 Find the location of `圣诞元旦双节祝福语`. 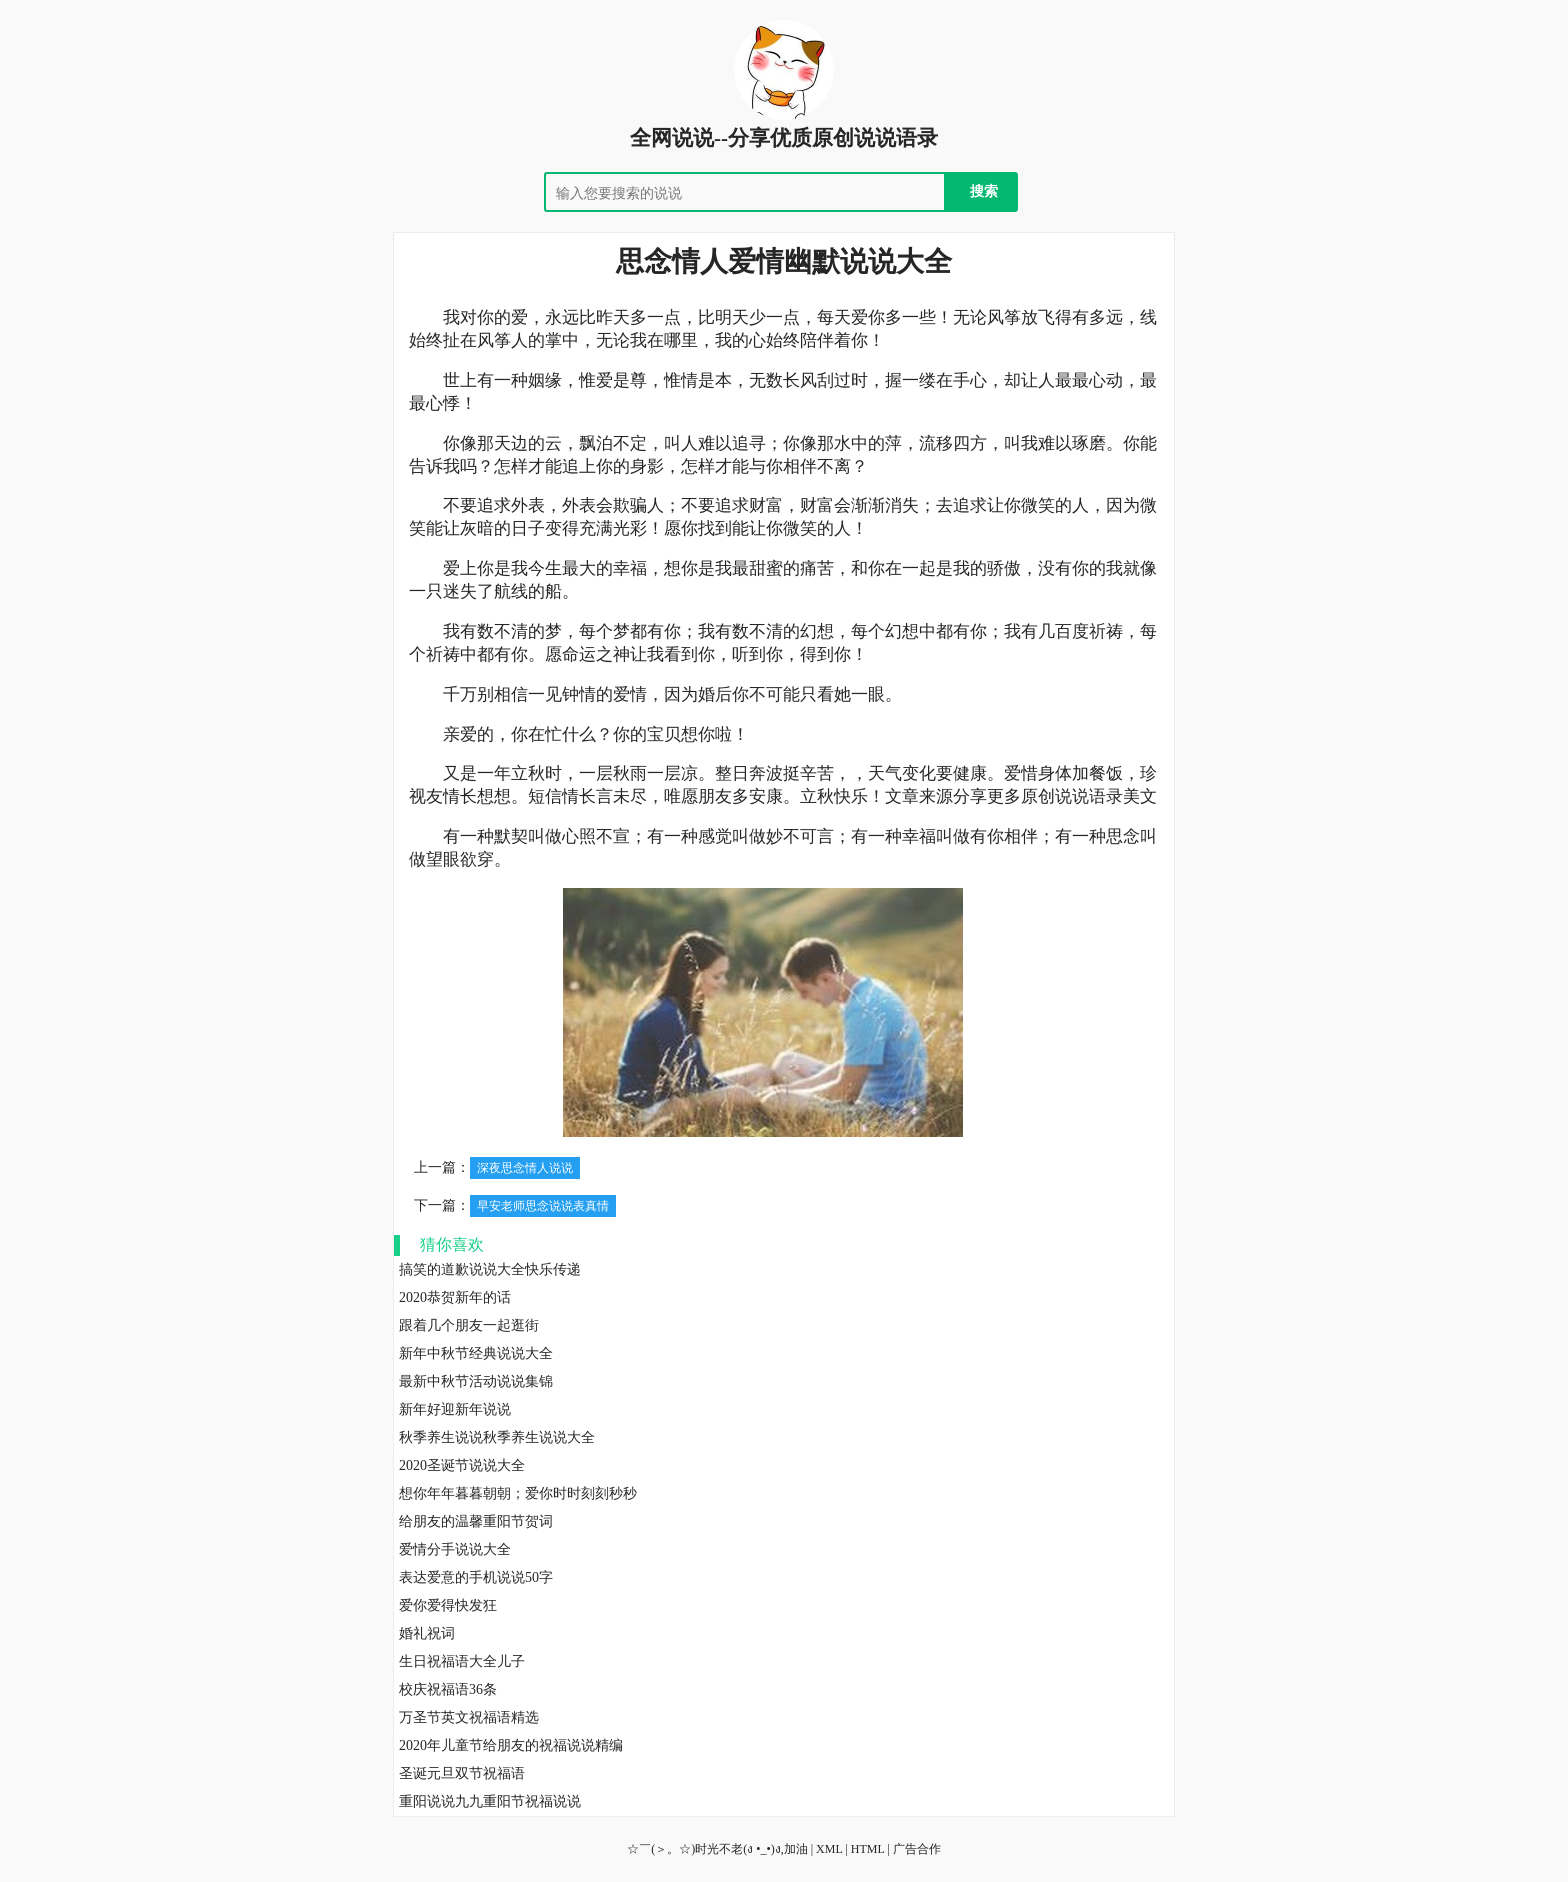

圣诞元旦双节祝福语 is located at coordinates (462, 1773).